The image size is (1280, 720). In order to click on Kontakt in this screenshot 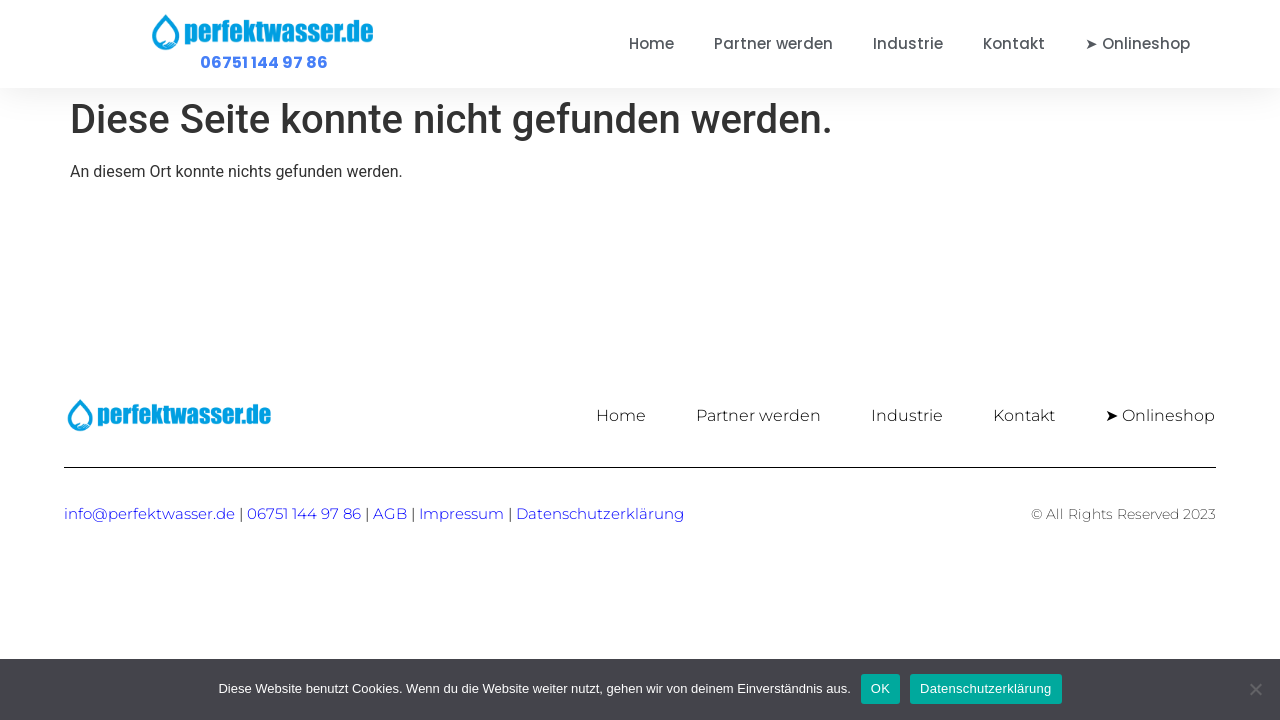, I will do `click(1014, 43)`.